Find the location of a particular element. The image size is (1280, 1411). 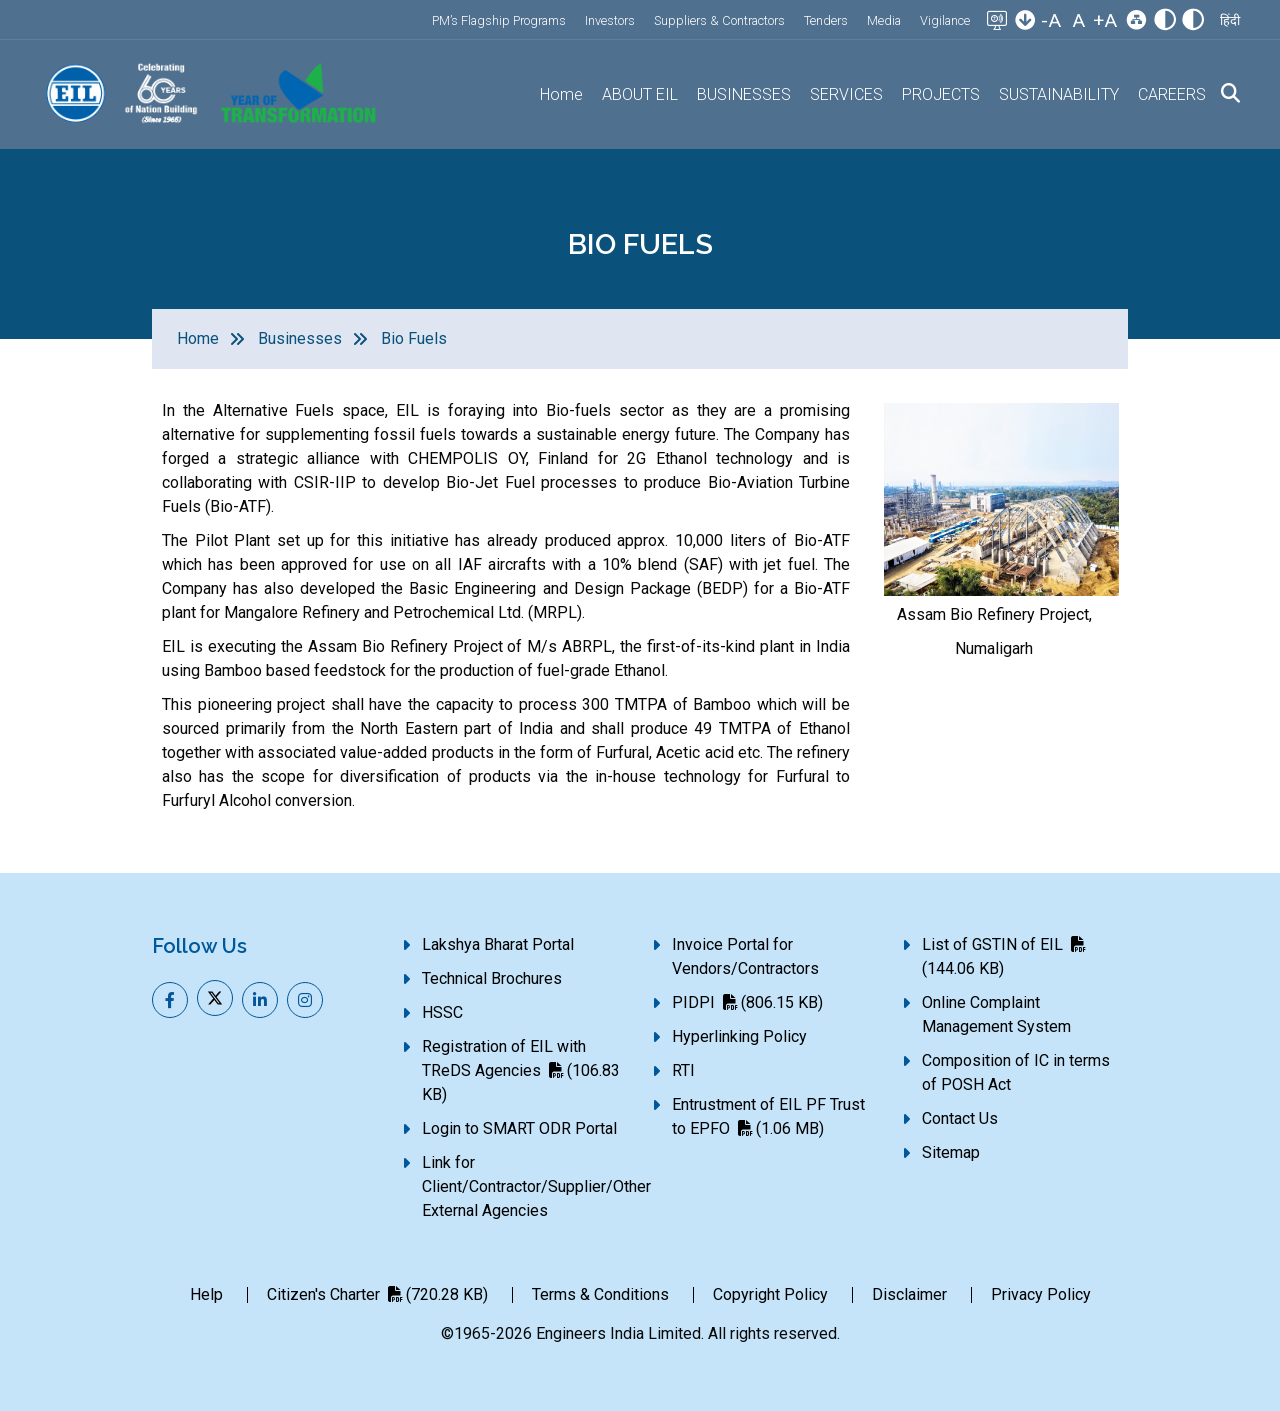

Composition of IC in terms of POSH Act is located at coordinates (1016, 1072).